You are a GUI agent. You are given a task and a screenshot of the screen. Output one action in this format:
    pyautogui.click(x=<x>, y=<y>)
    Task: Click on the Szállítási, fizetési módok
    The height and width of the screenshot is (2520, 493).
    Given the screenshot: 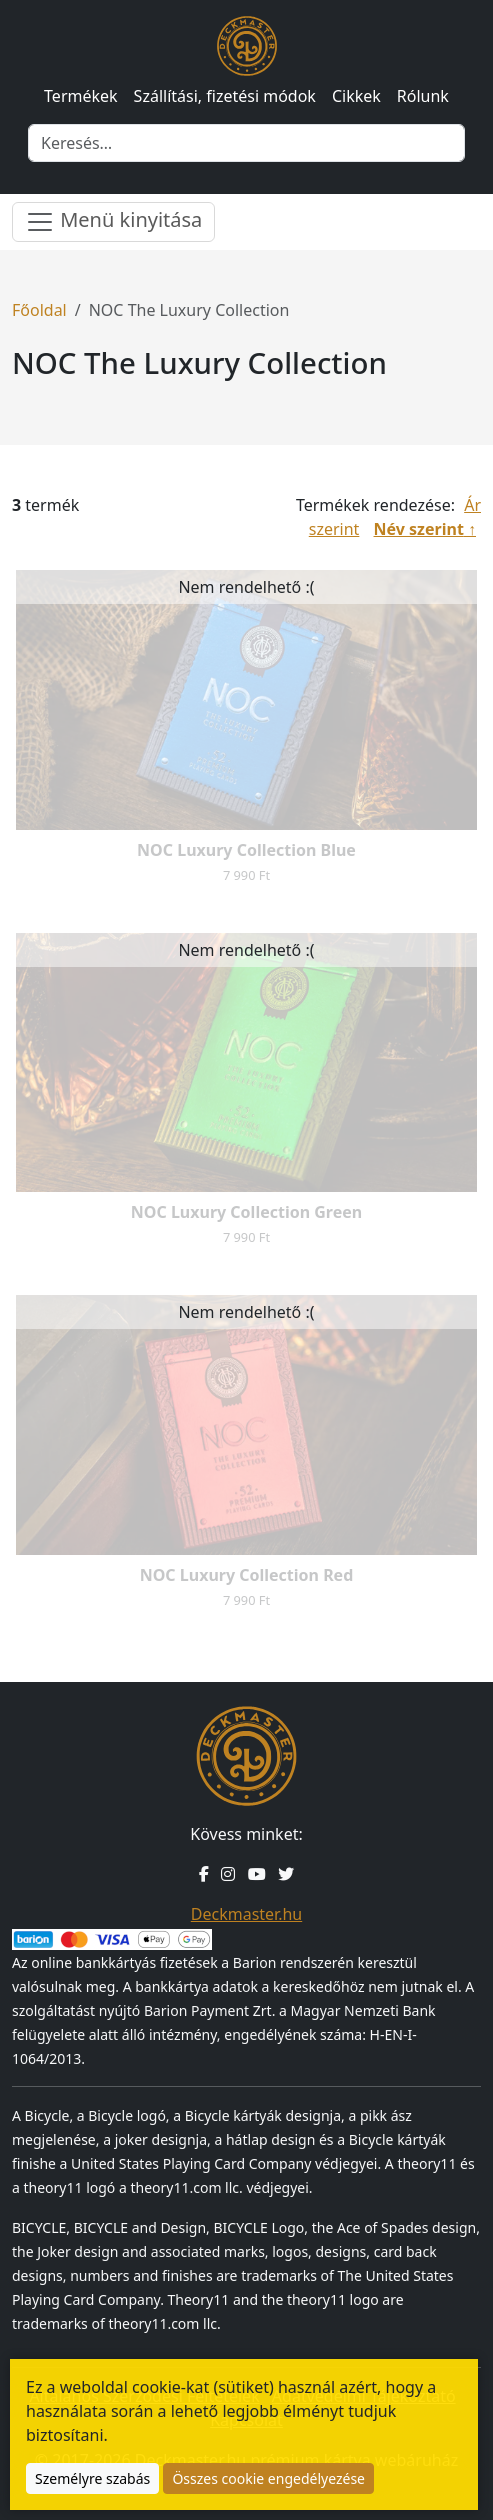 What is the action you would take?
    pyautogui.click(x=225, y=96)
    